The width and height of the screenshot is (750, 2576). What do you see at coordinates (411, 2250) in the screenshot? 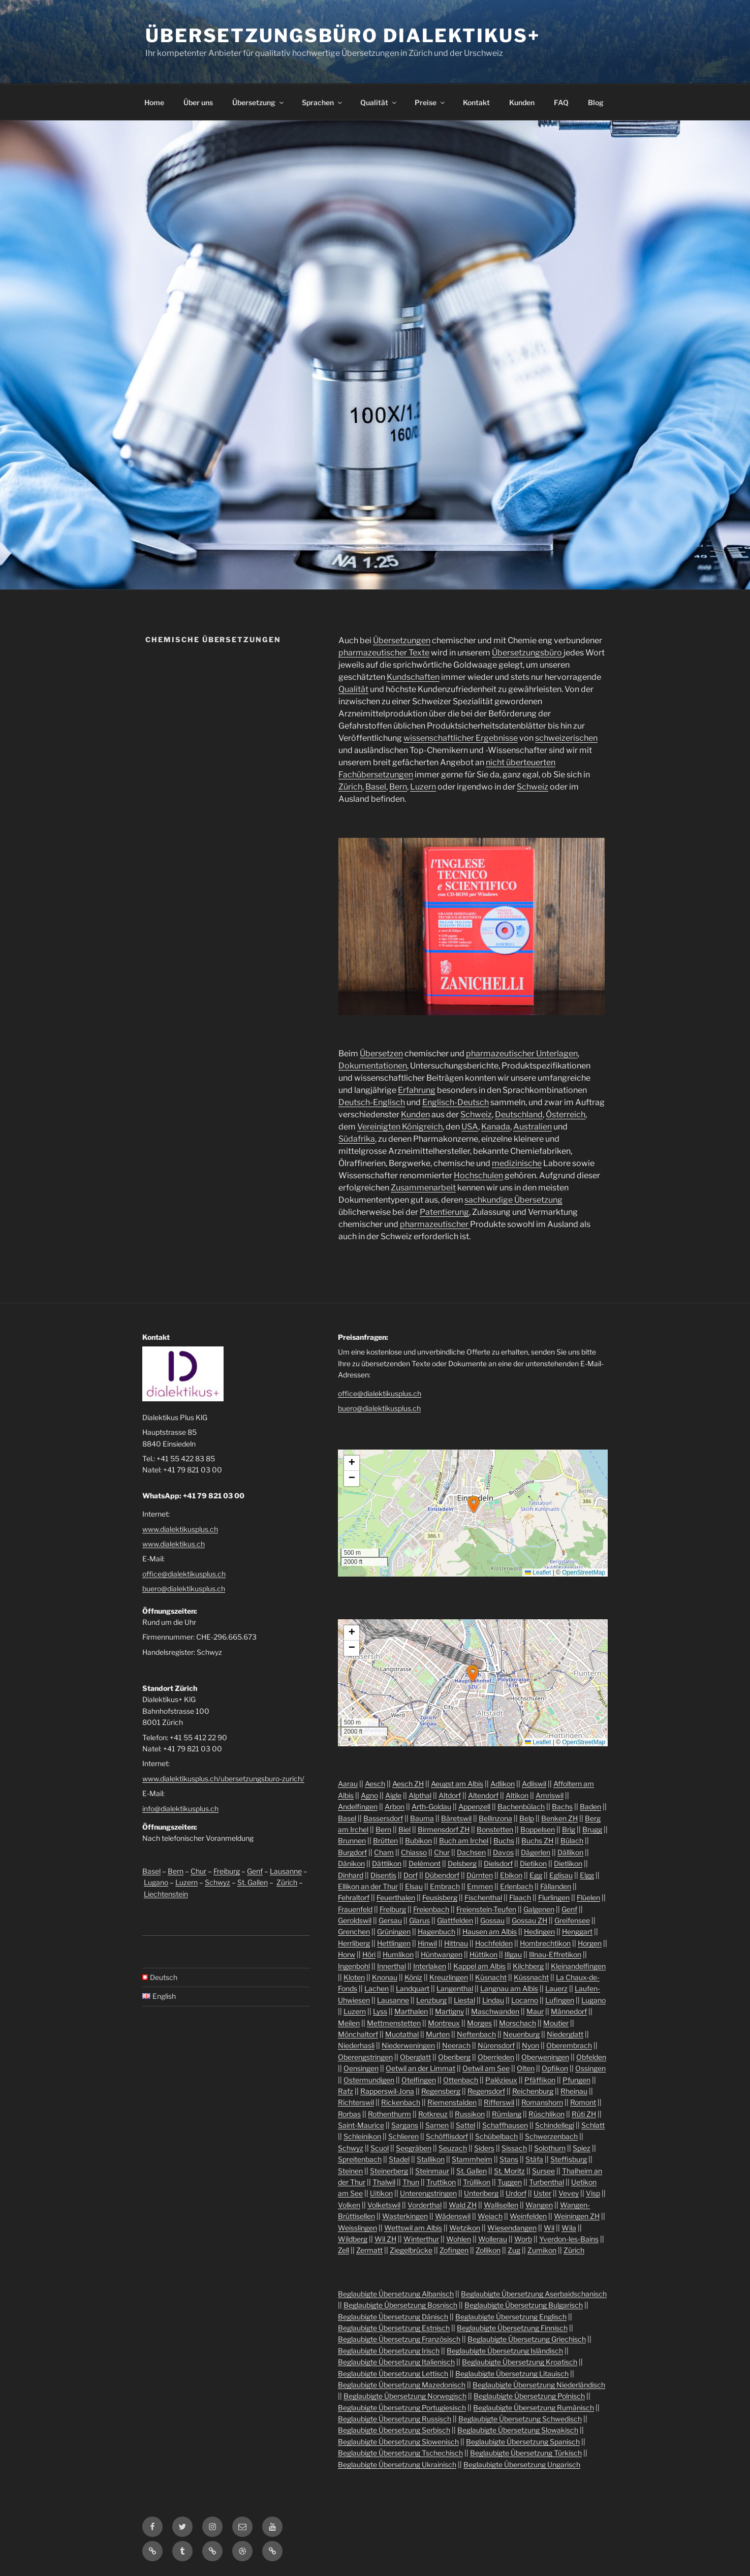
I see `Ziegelbrücke` at bounding box center [411, 2250].